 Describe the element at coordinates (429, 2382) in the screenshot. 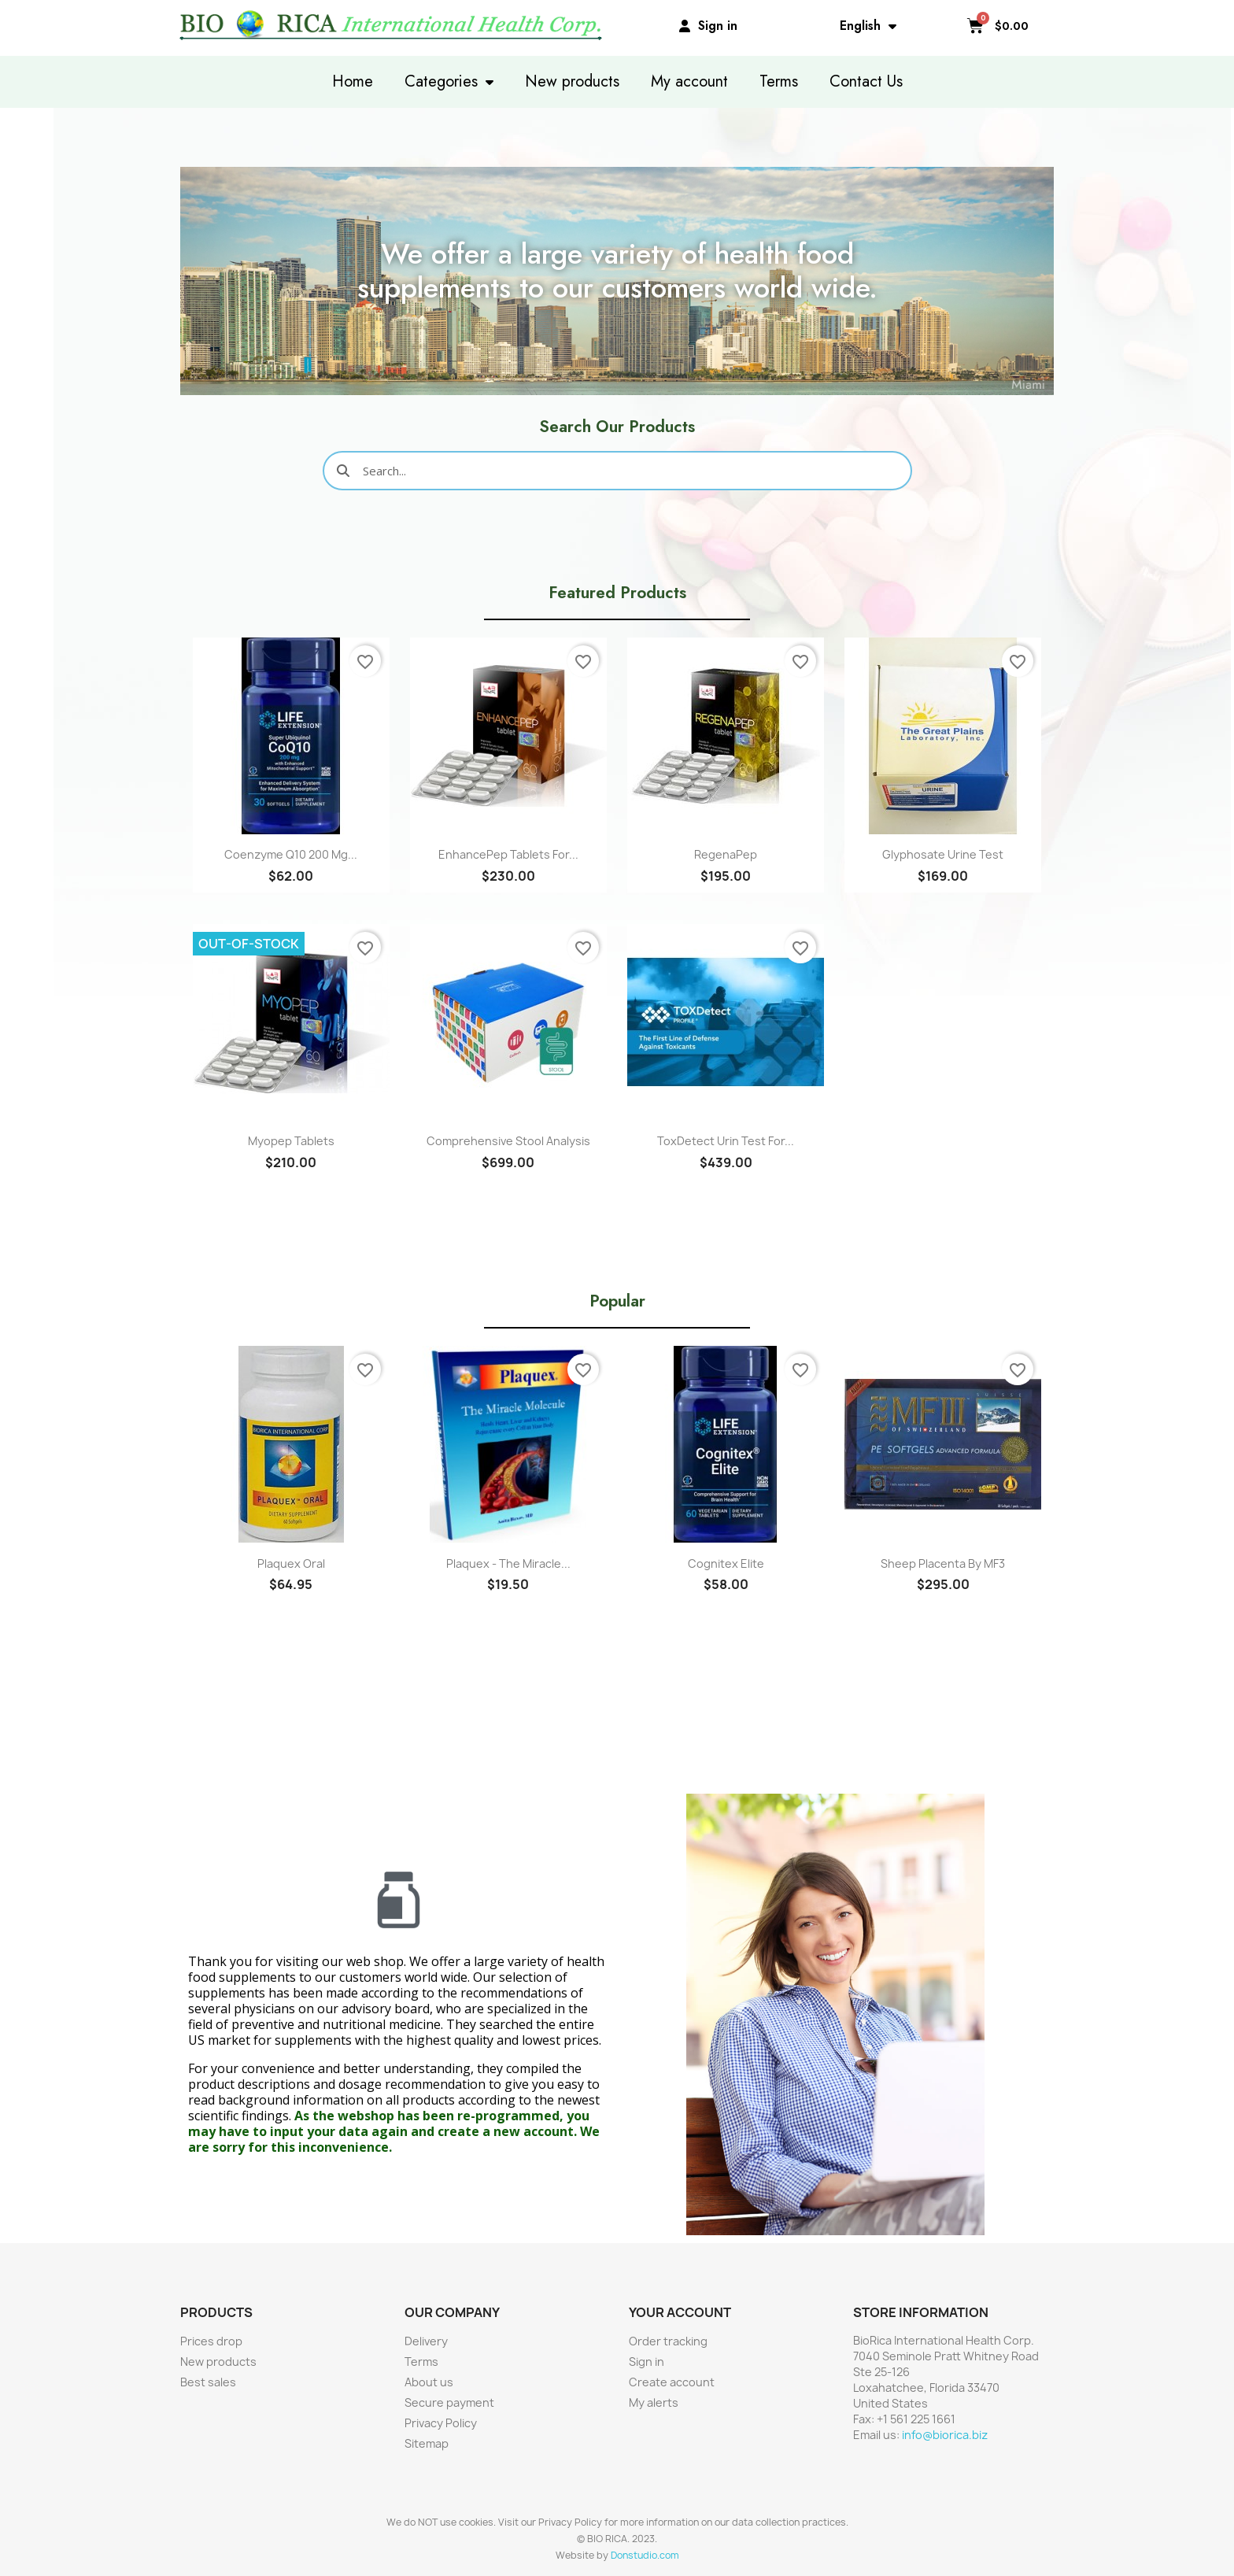

I see `About us` at that location.